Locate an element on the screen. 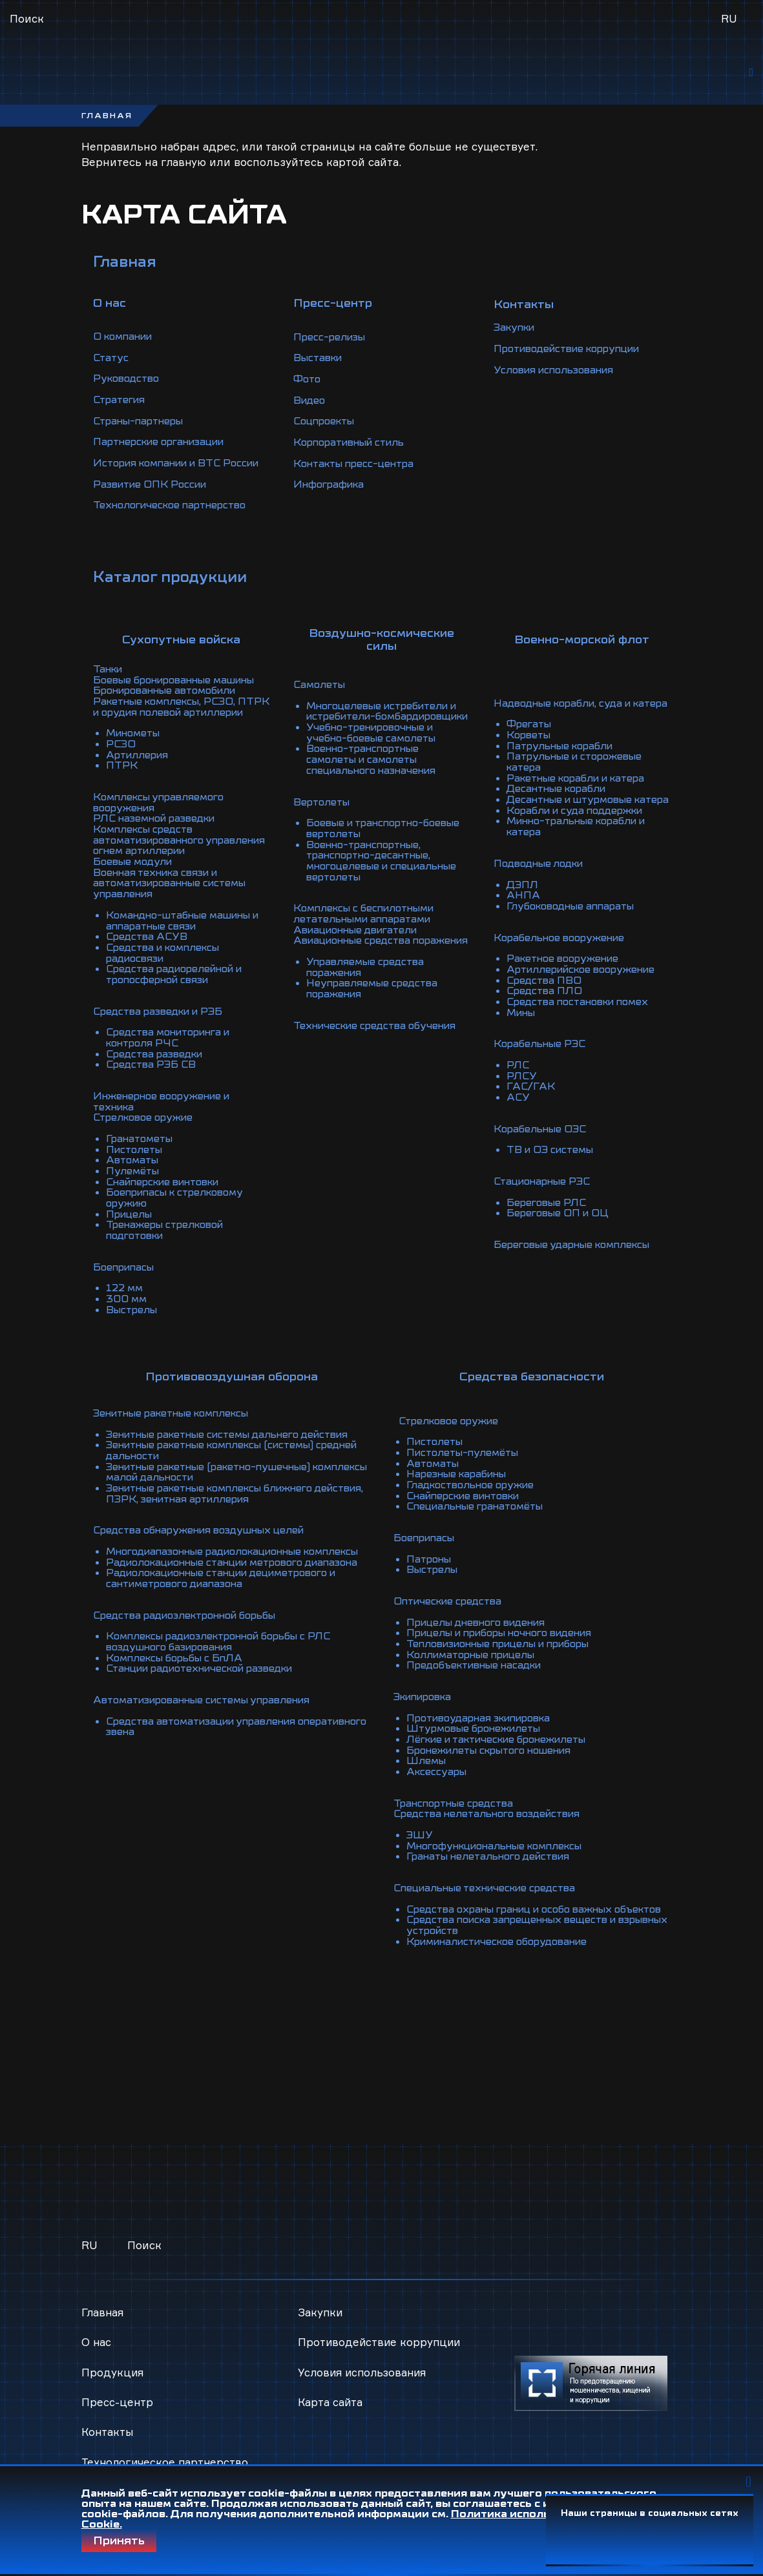 The image size is (763, 2576). Командно-штабные машины и аппаратные связи is located at coordinates (184, 935).